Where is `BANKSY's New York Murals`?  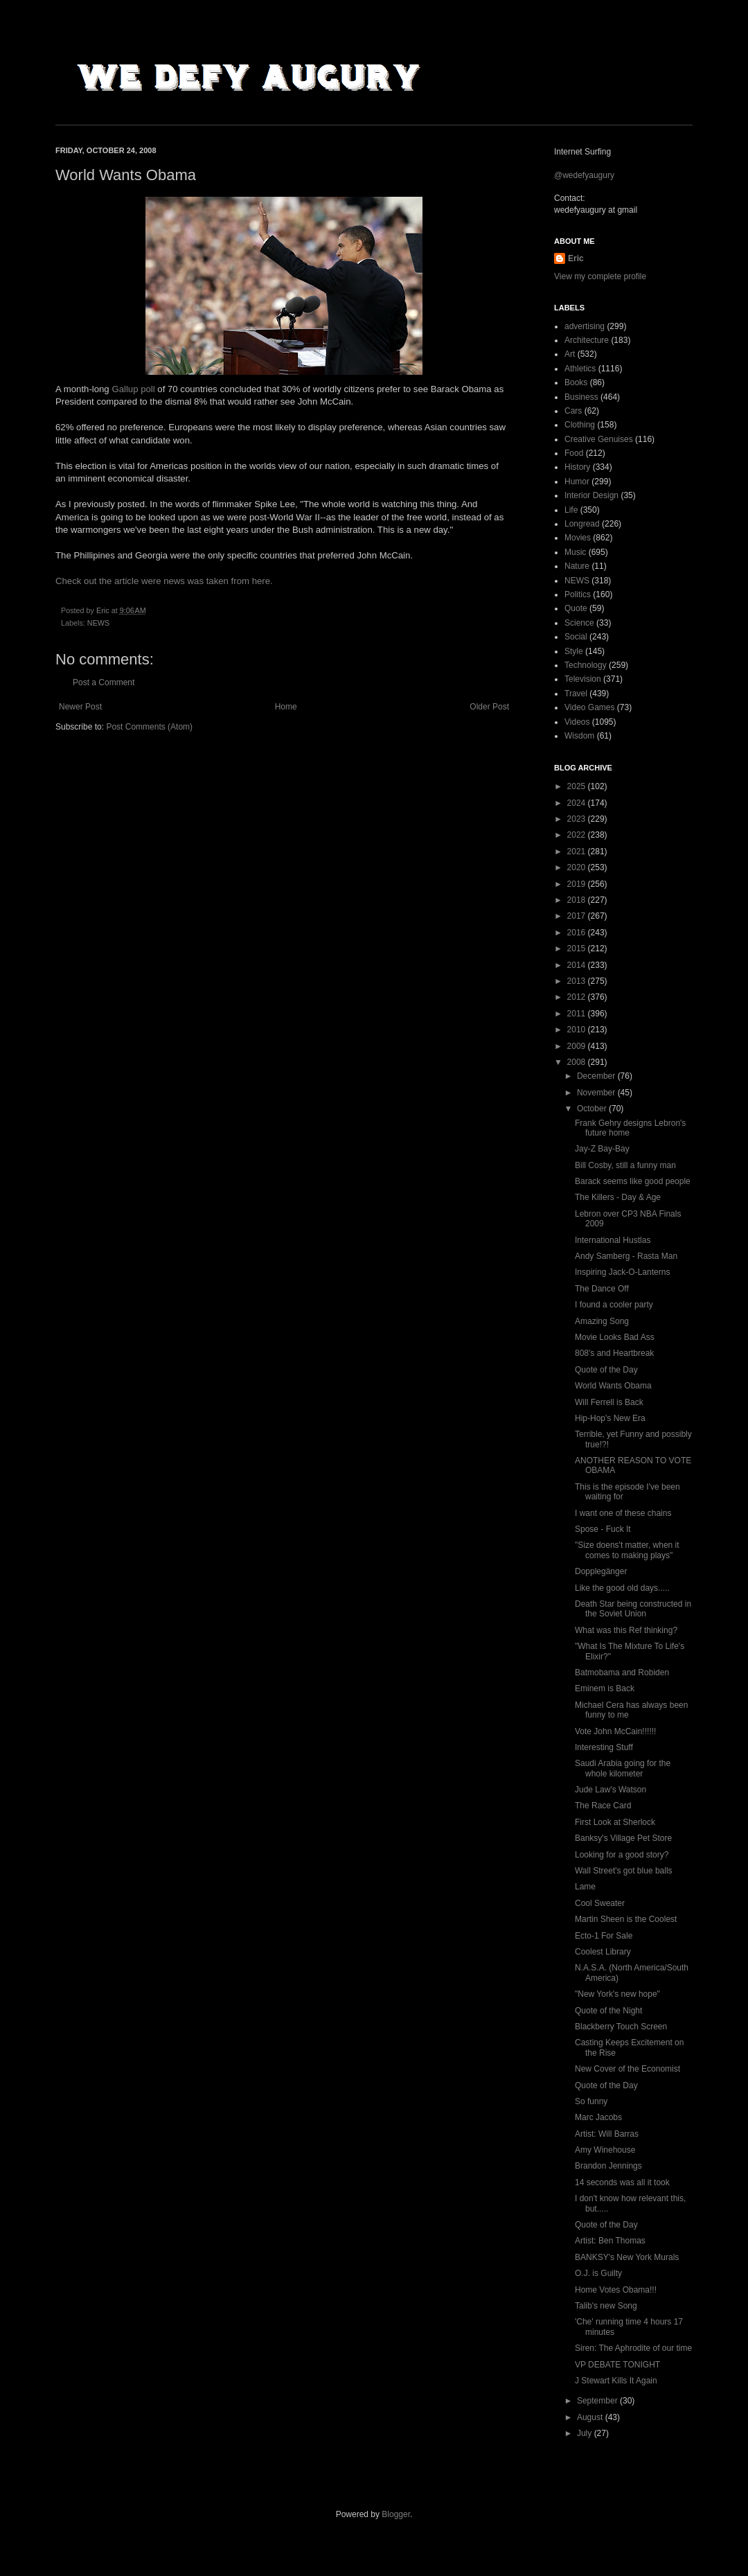
BANKSY's New York Murals is located at coordinates (627, 2257).